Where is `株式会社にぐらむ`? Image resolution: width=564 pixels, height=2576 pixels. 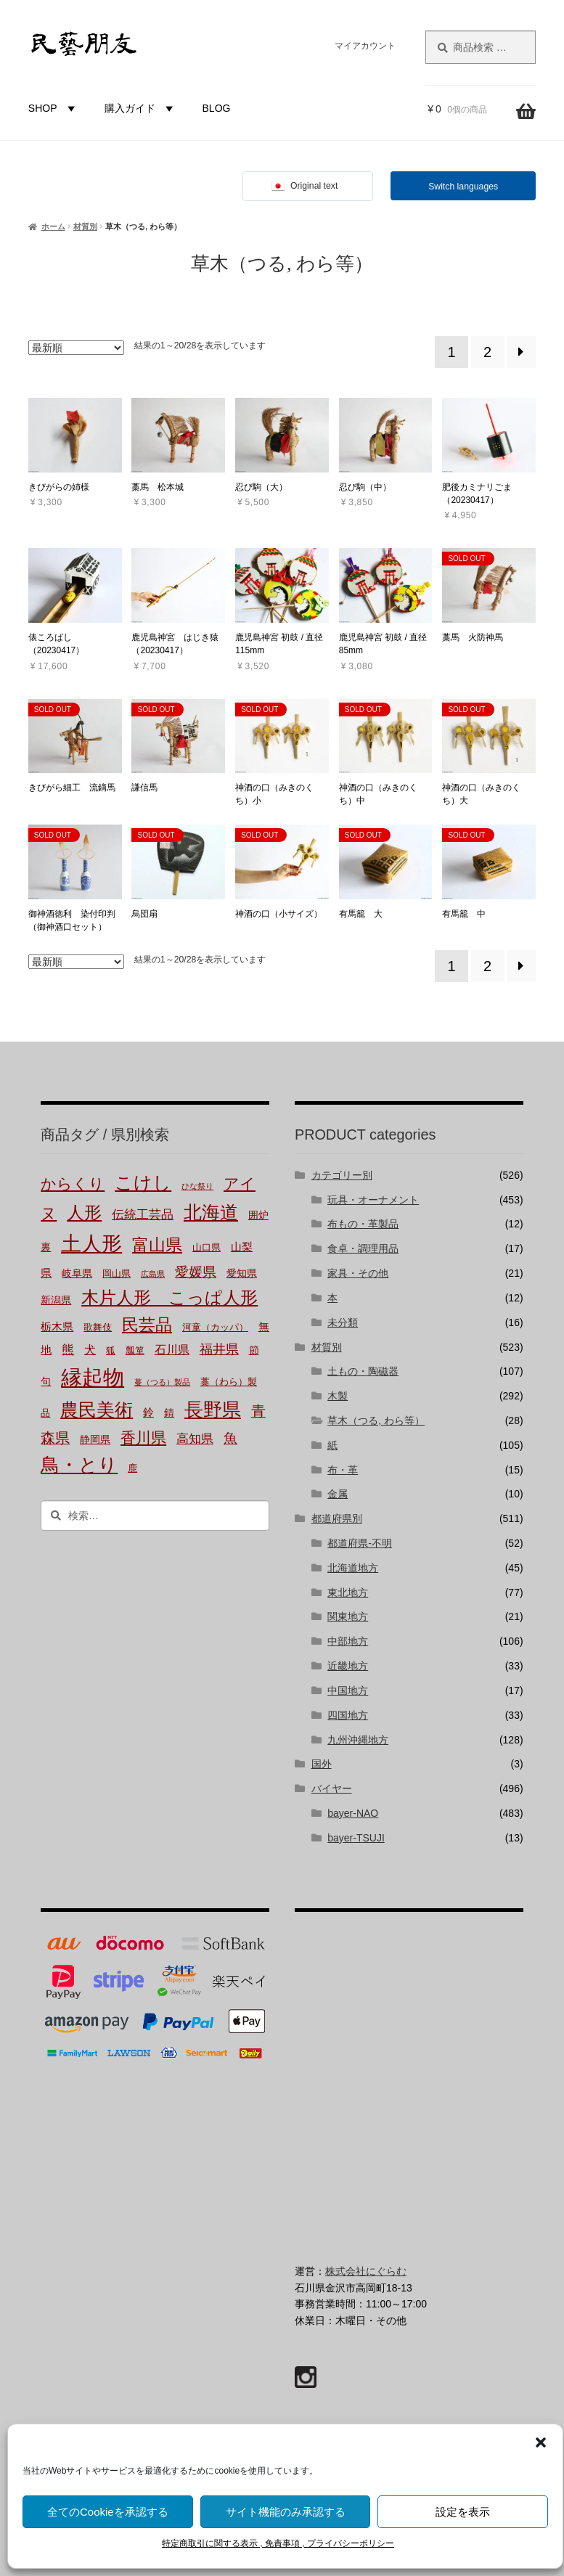 株式会社にぐらむ is located at coordinates (365, 2271).